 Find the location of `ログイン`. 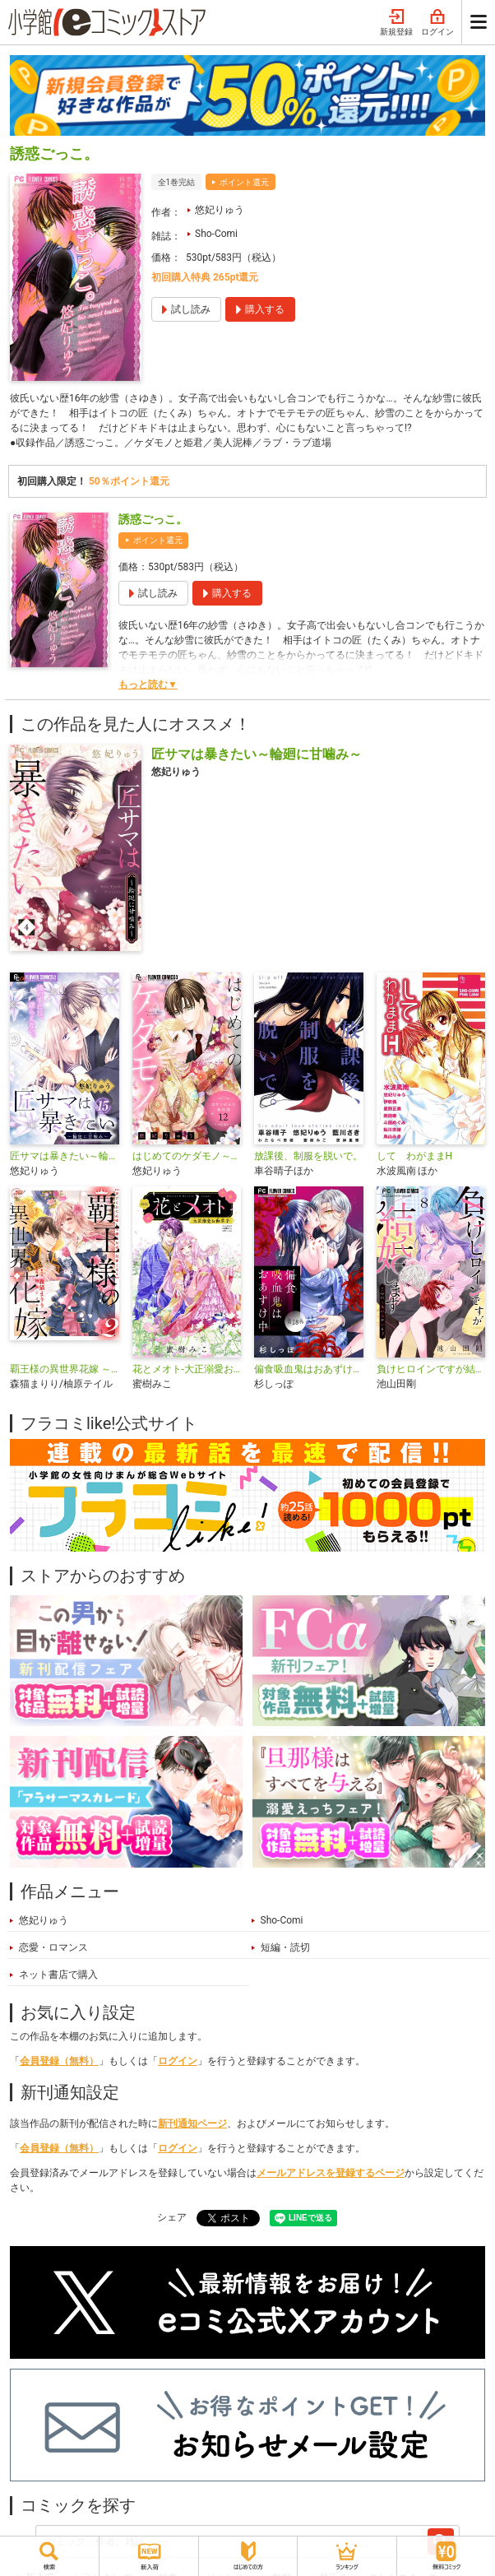

ログイン is located at coordinates (437, 23).